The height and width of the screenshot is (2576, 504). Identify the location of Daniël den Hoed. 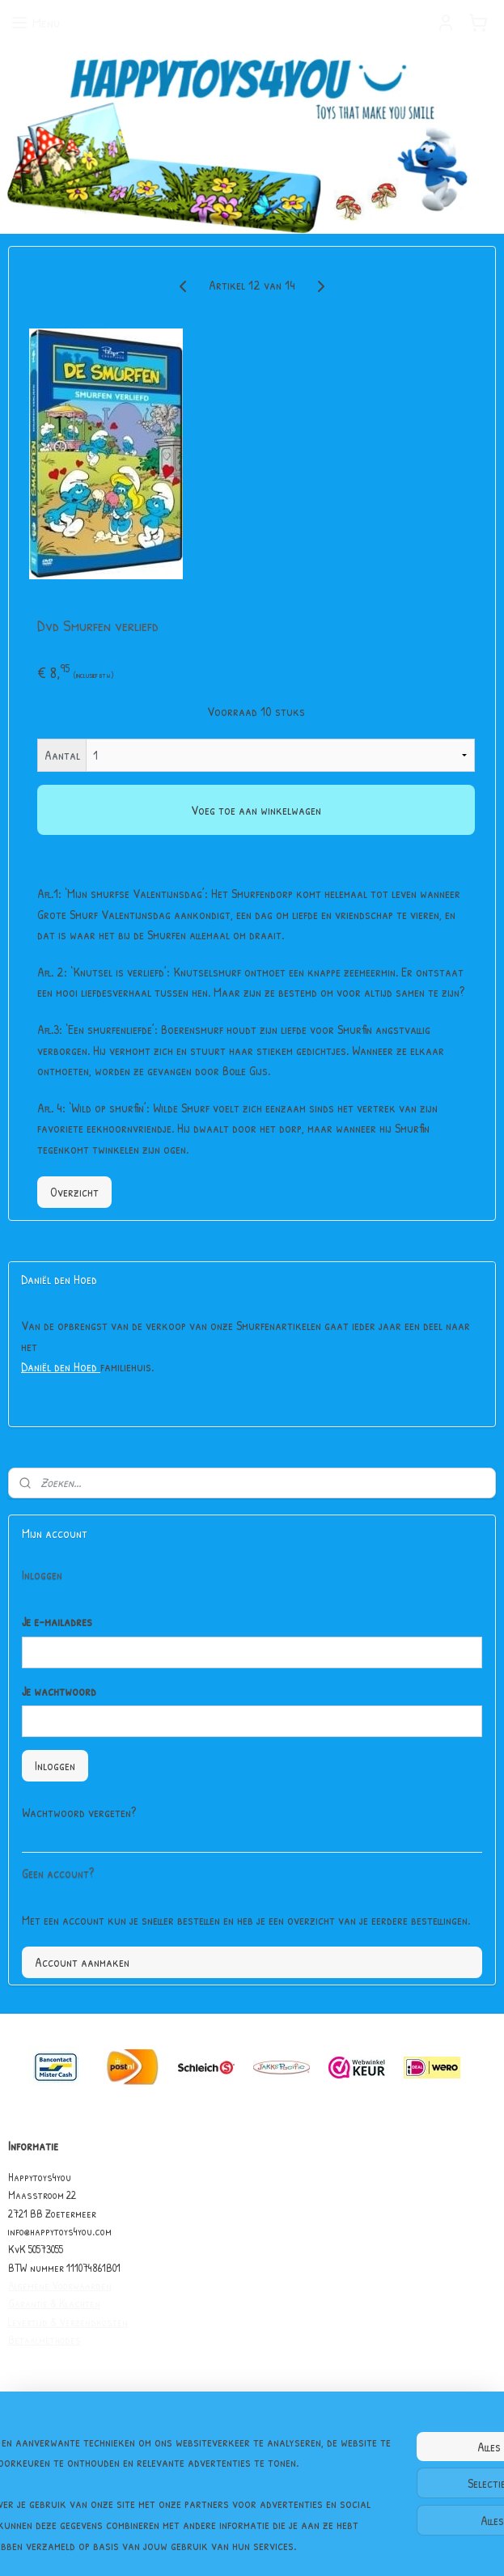
(60, 1366).